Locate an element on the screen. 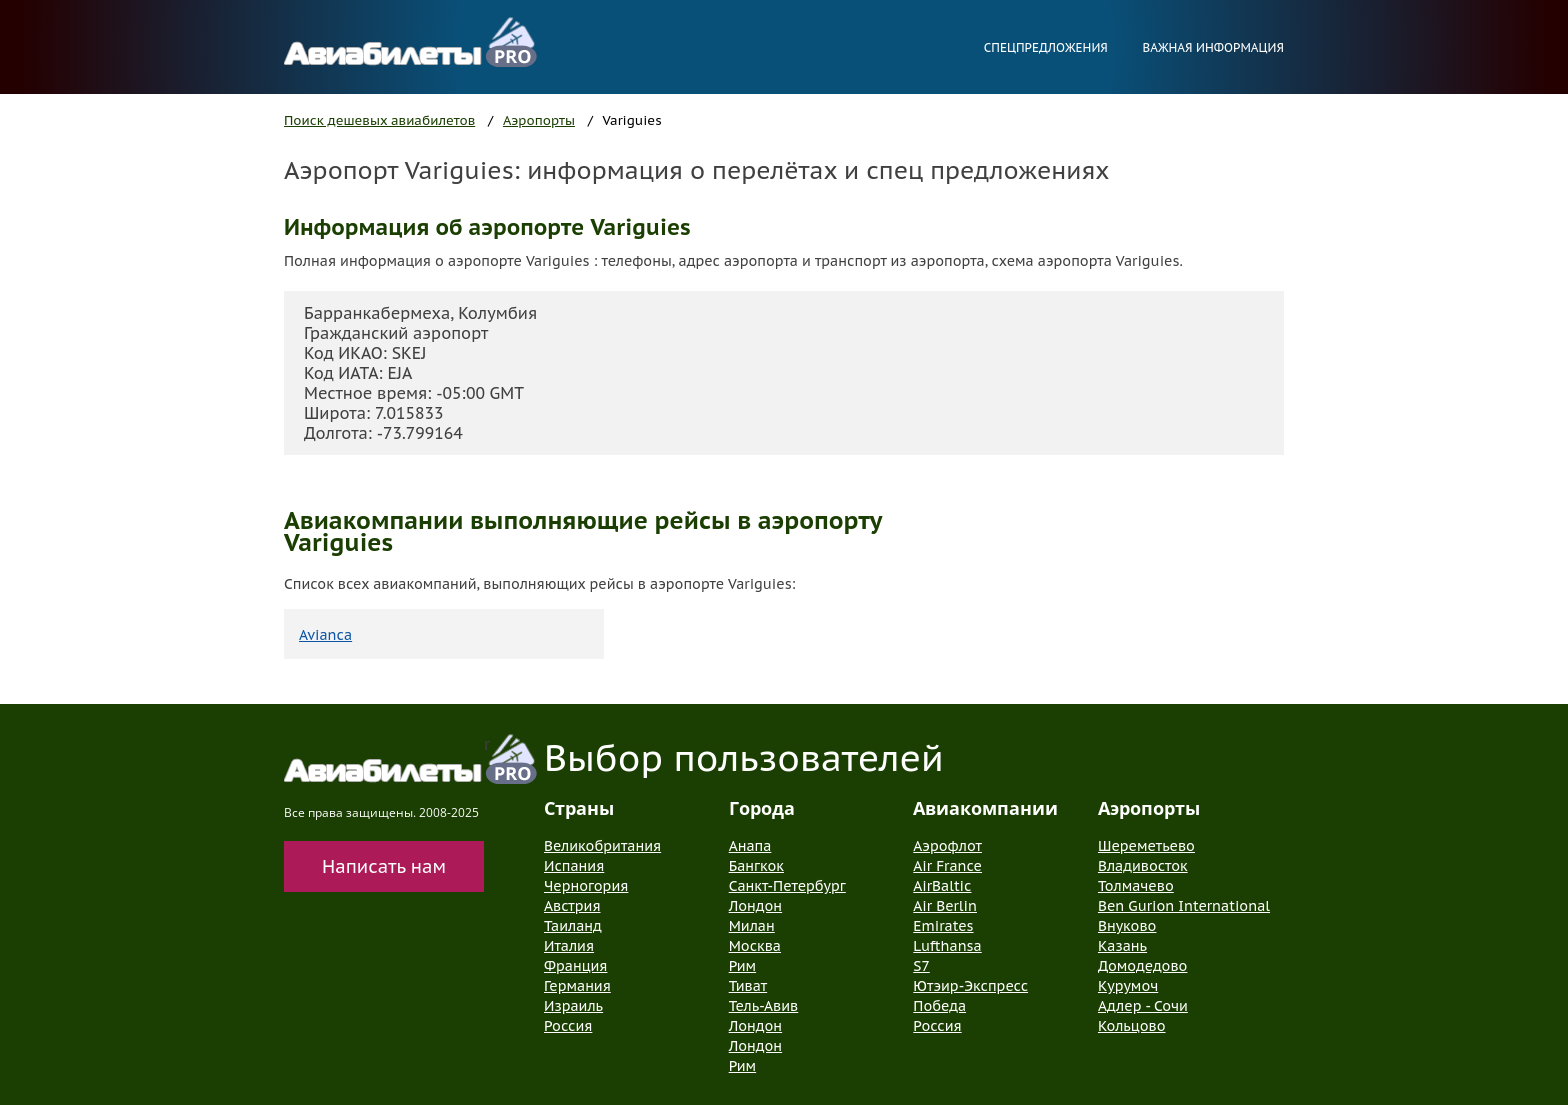  Великобритания is located at coordinates (602, 846).